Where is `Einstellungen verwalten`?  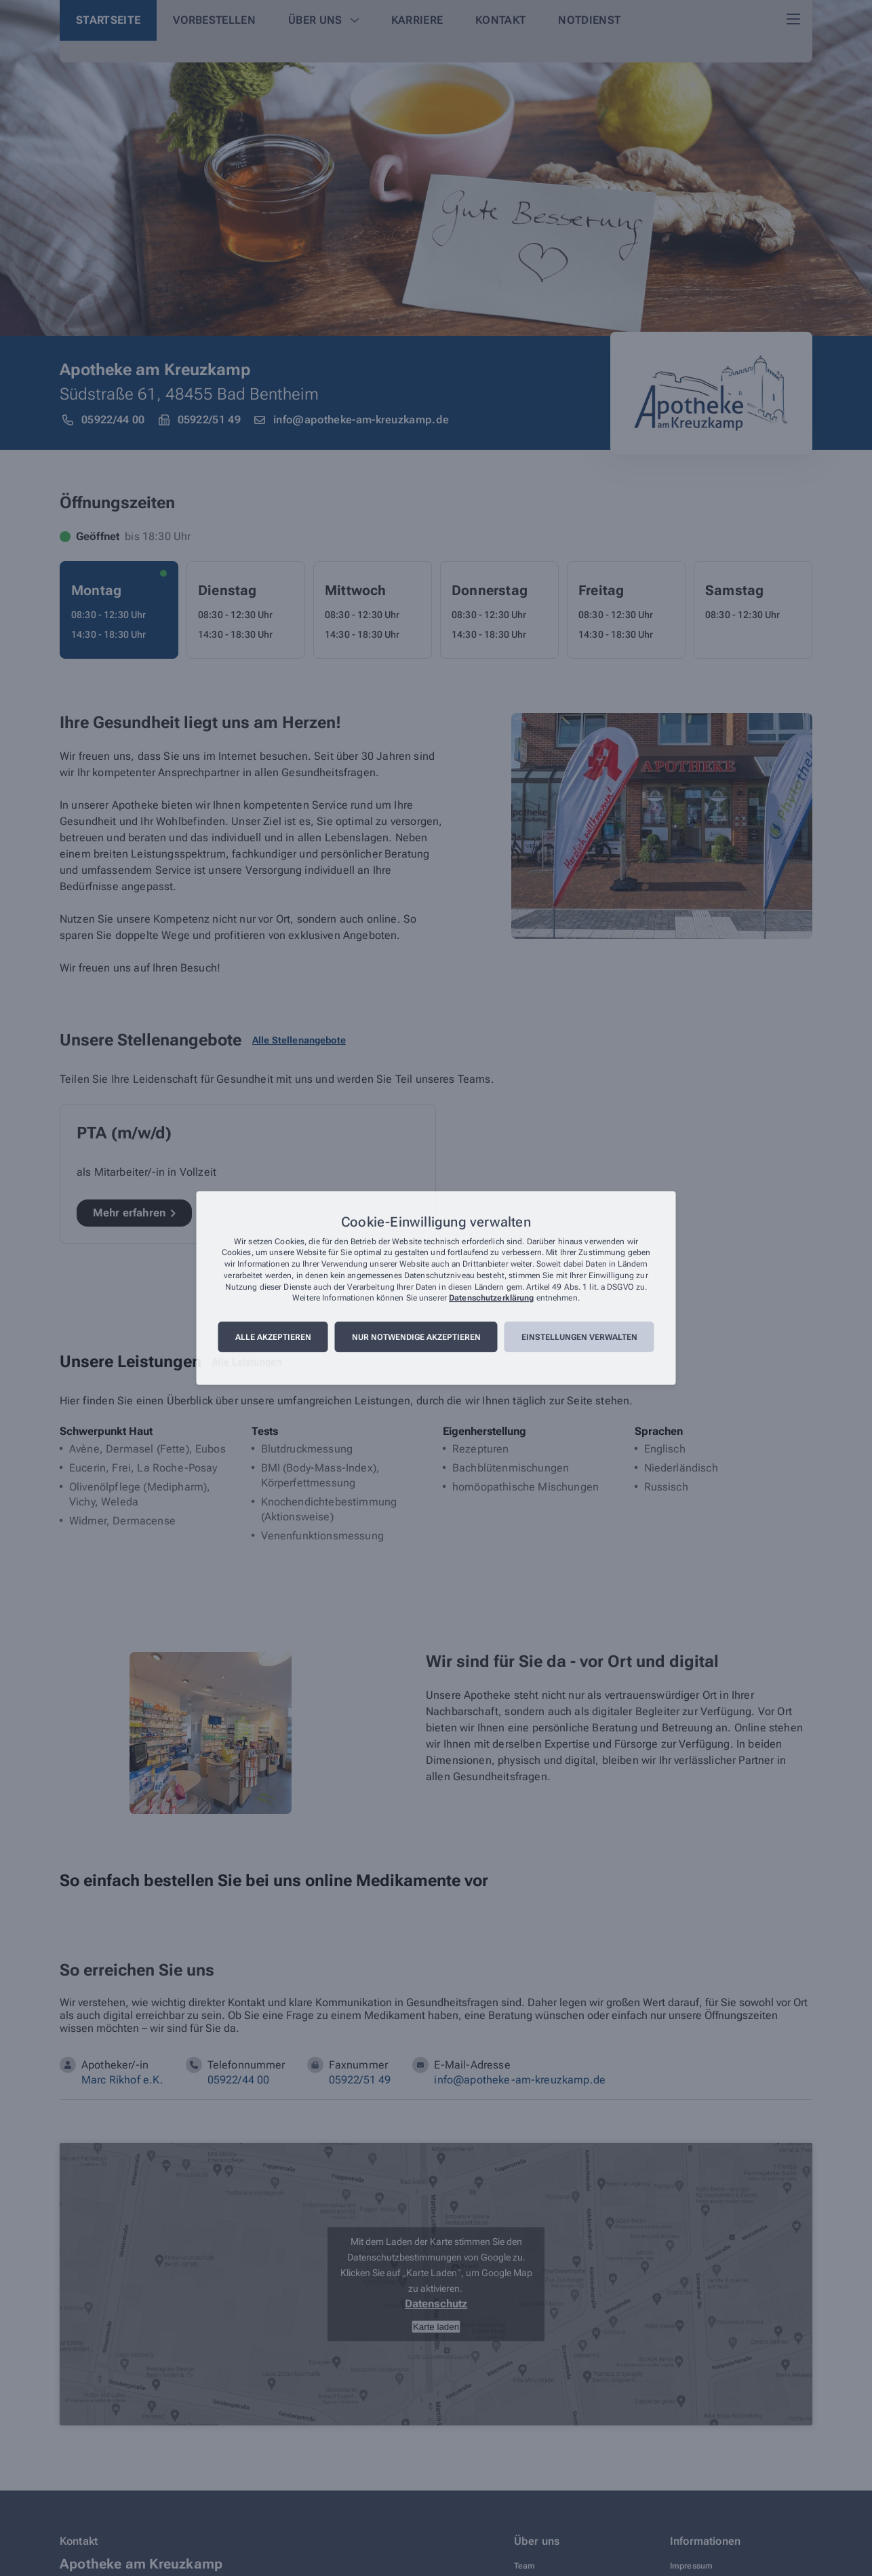
Einstellungen verwalten is located at coordinates (579, 1337).